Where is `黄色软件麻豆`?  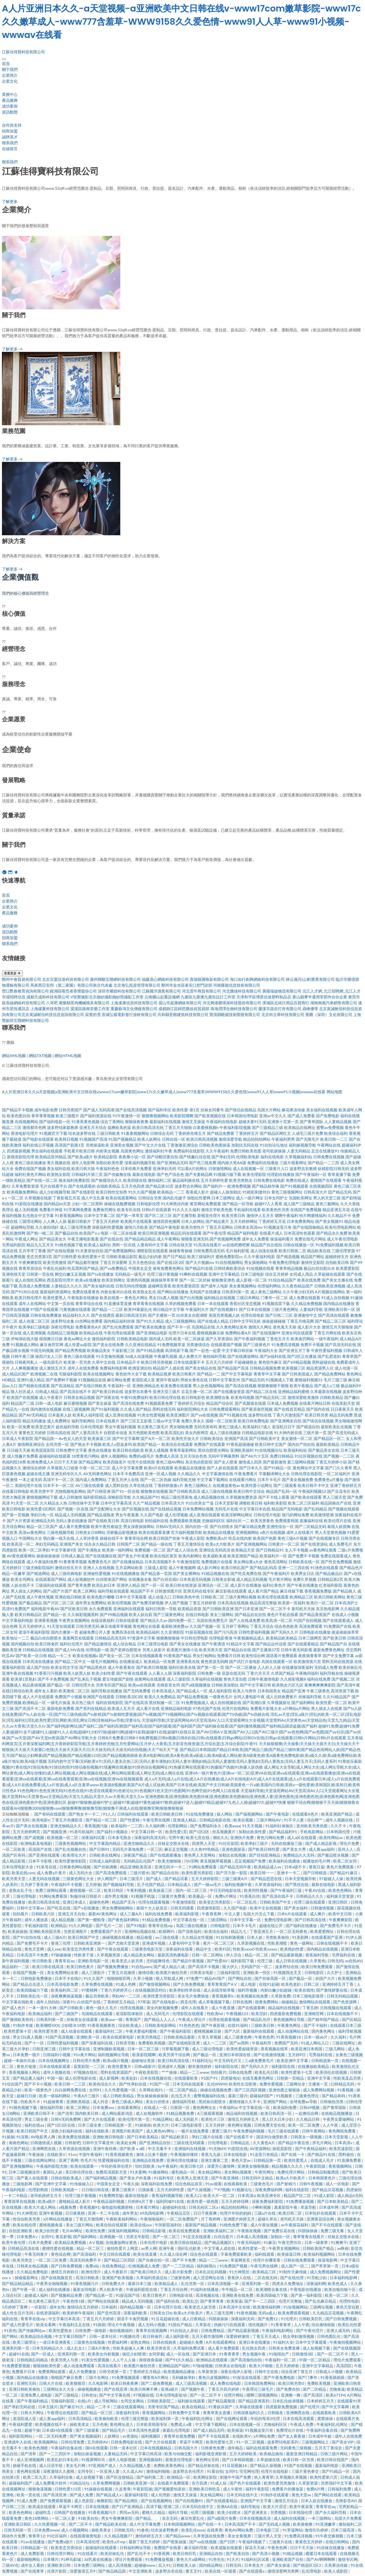
黄色软件麻豆 is located at coordinates (270, 1362).